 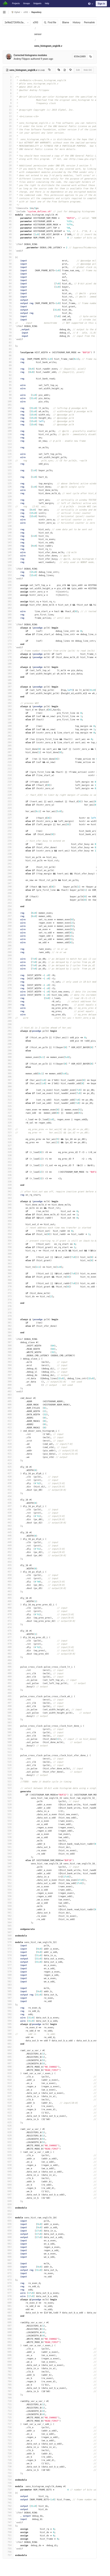 I want to click on 161, so click(x=8, y=601).